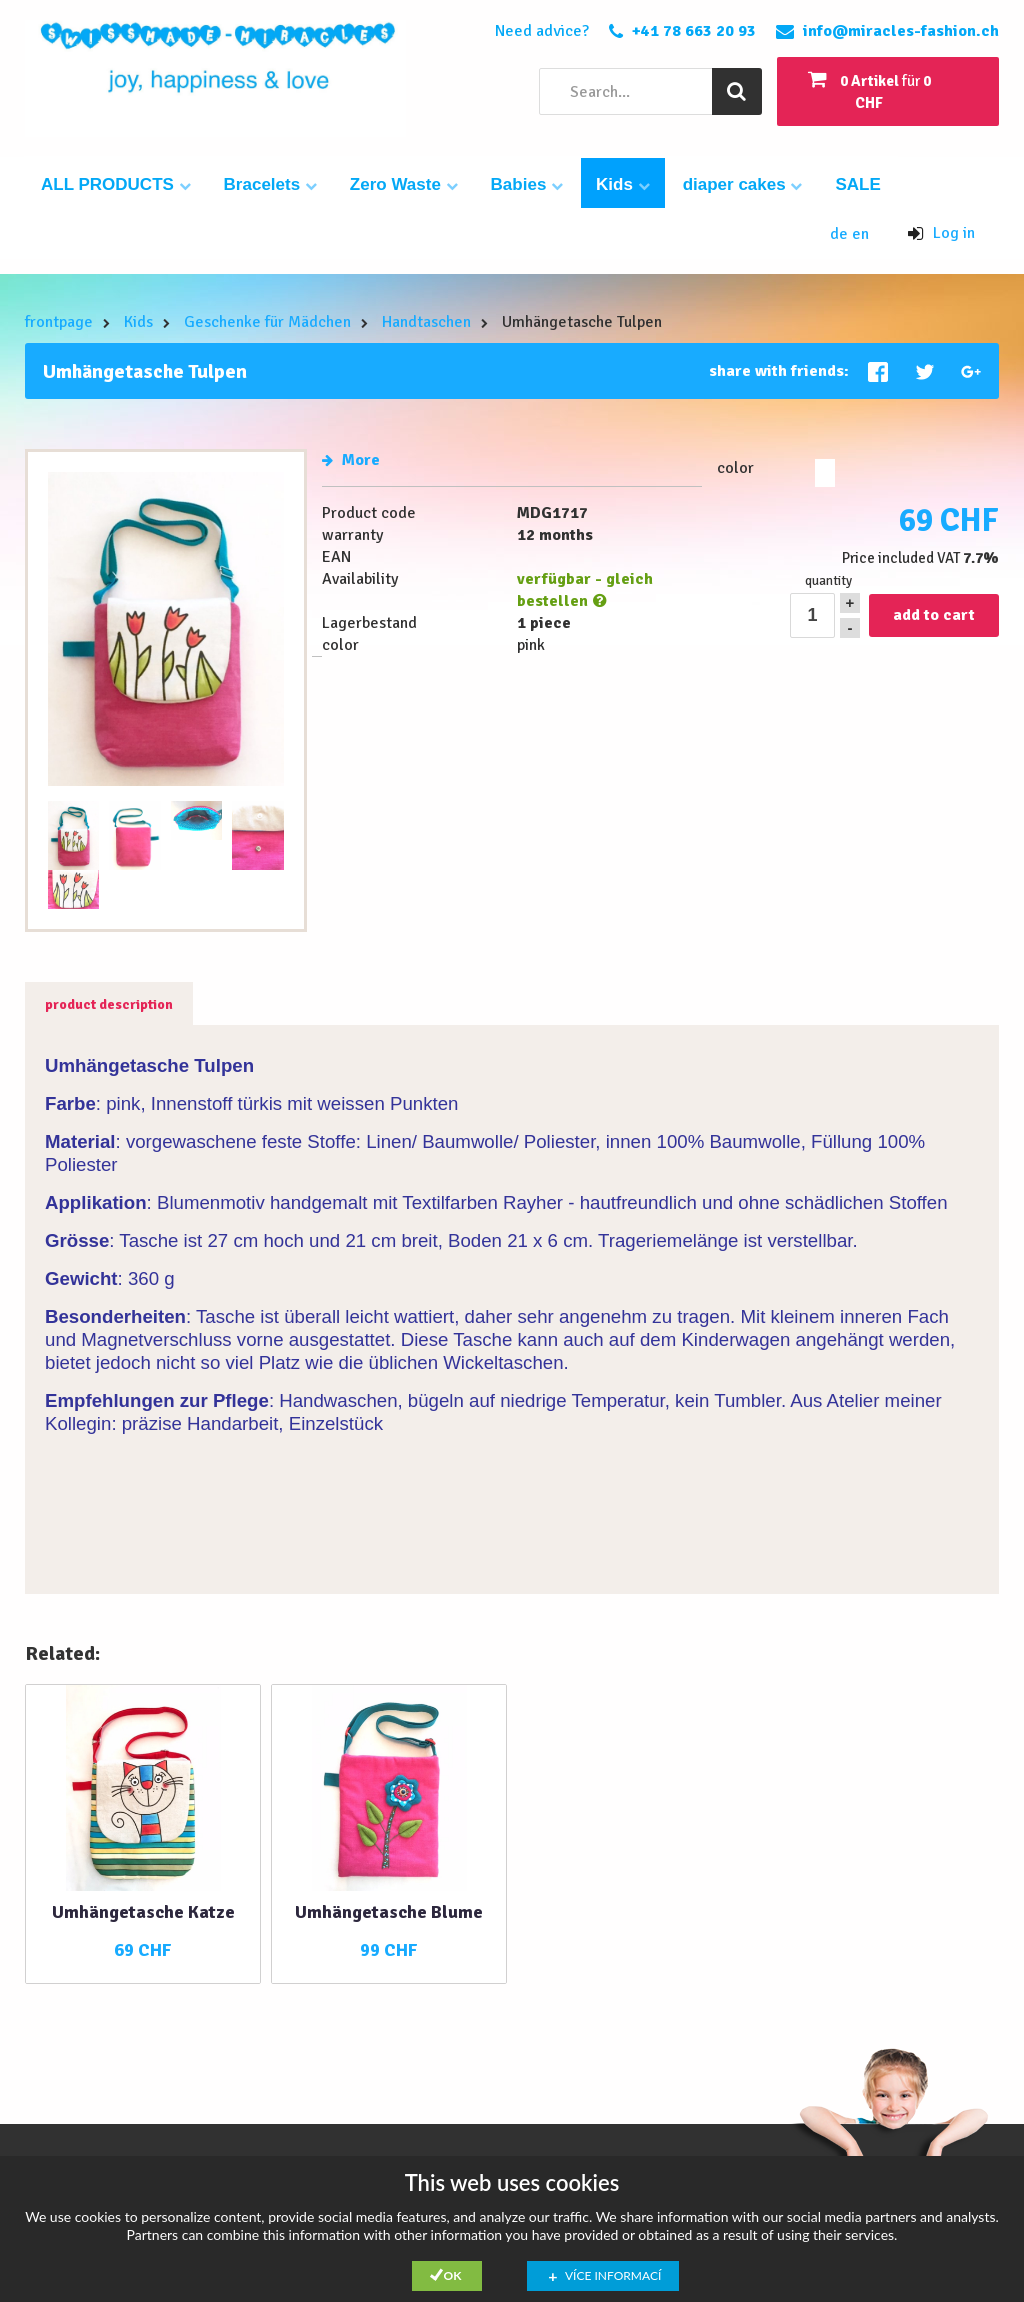  I want to click on frontpage, so click(59, 322).